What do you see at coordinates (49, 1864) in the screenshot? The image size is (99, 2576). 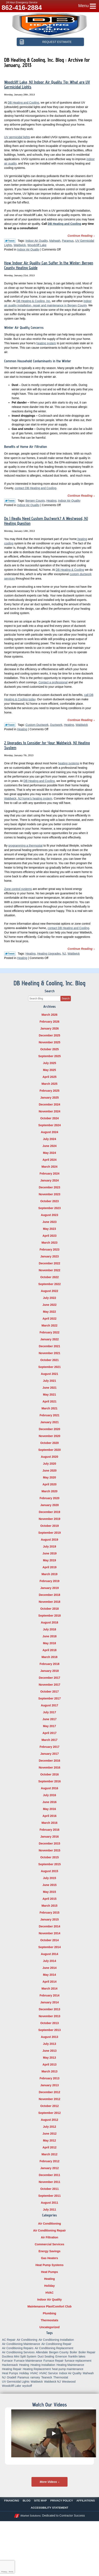 I see `September 2015` at bounding box center [49, 1864].